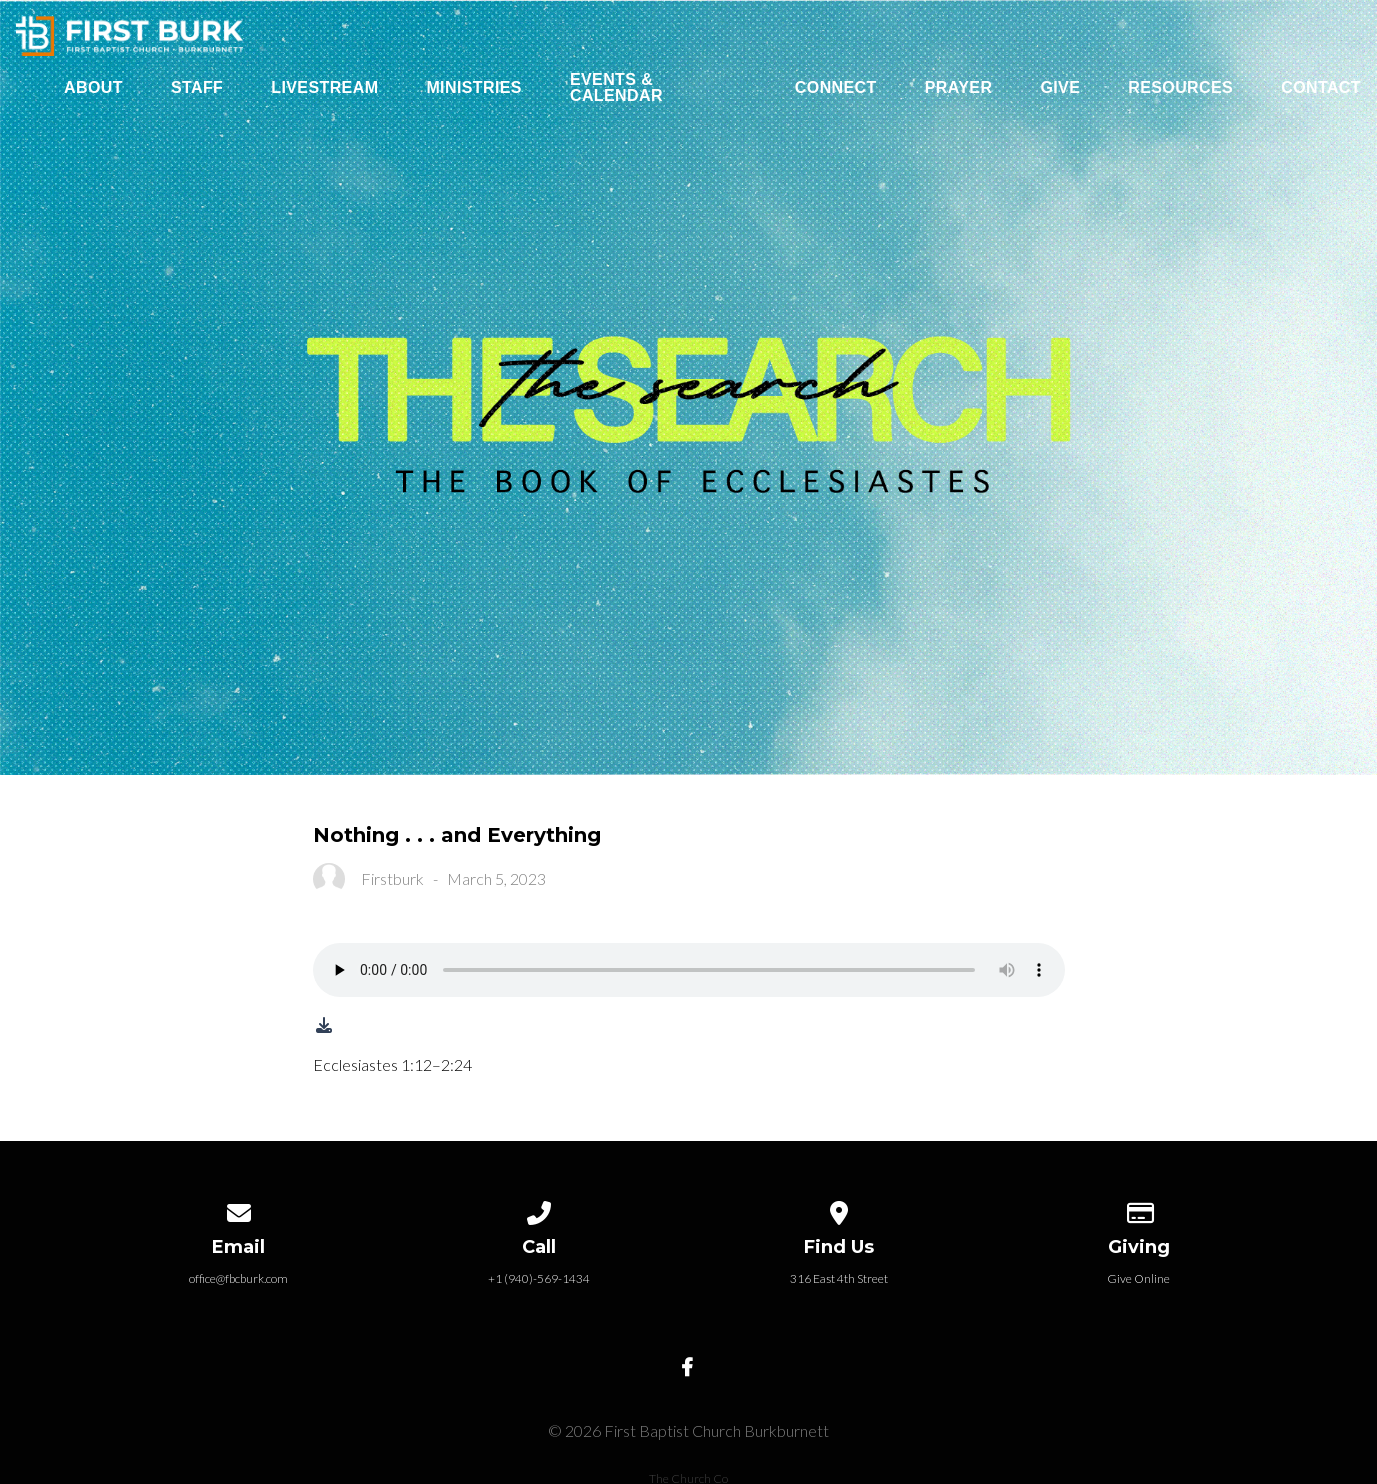 This screenshot has width=1377, height=1484. Describe the element at coordinates (239, 1209) in the screenshot. I see `[Contact us via email]` at that location.